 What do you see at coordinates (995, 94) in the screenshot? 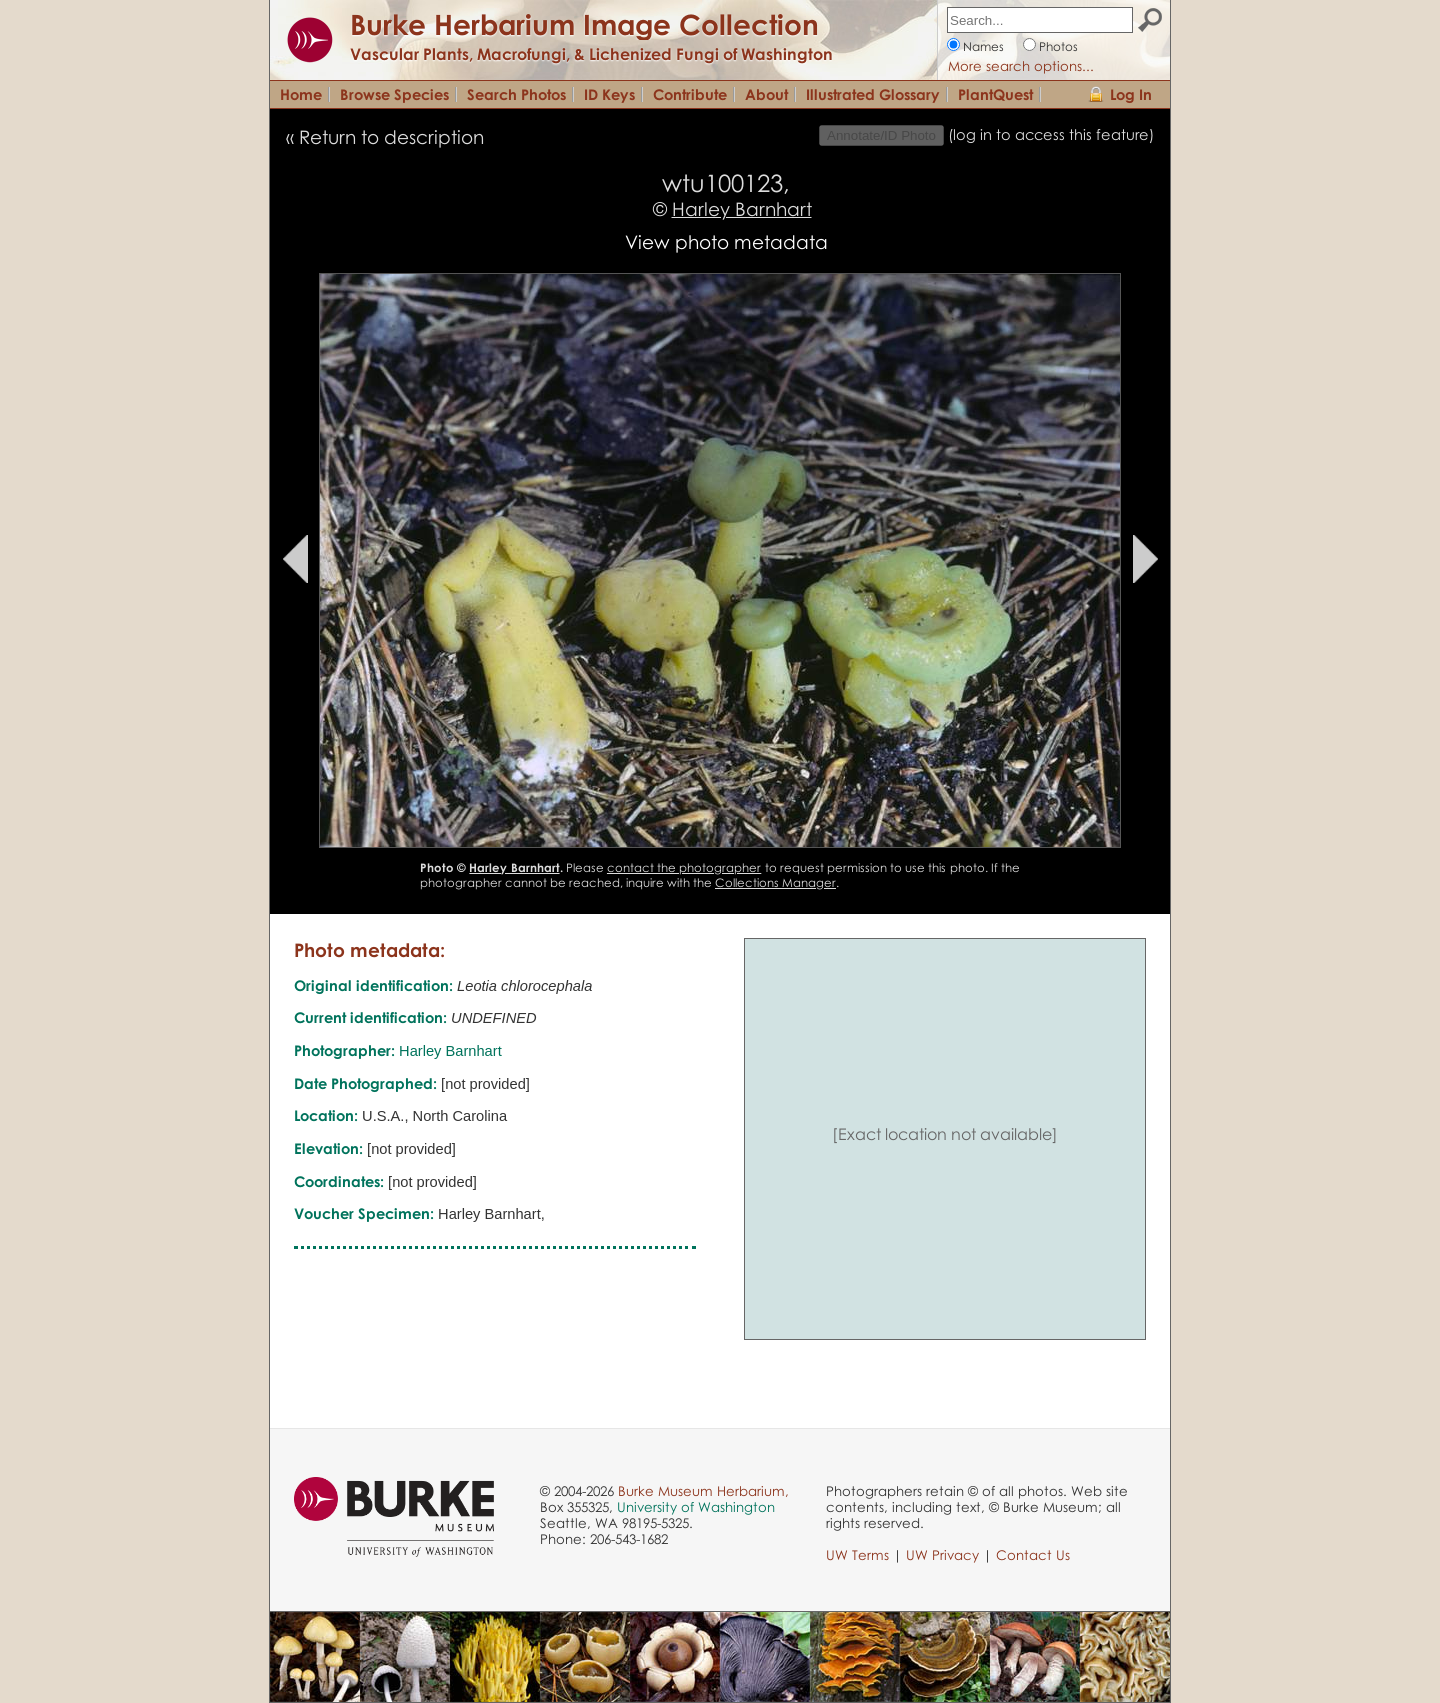
I see `PlantQuest` at bounding box center [995, 94].